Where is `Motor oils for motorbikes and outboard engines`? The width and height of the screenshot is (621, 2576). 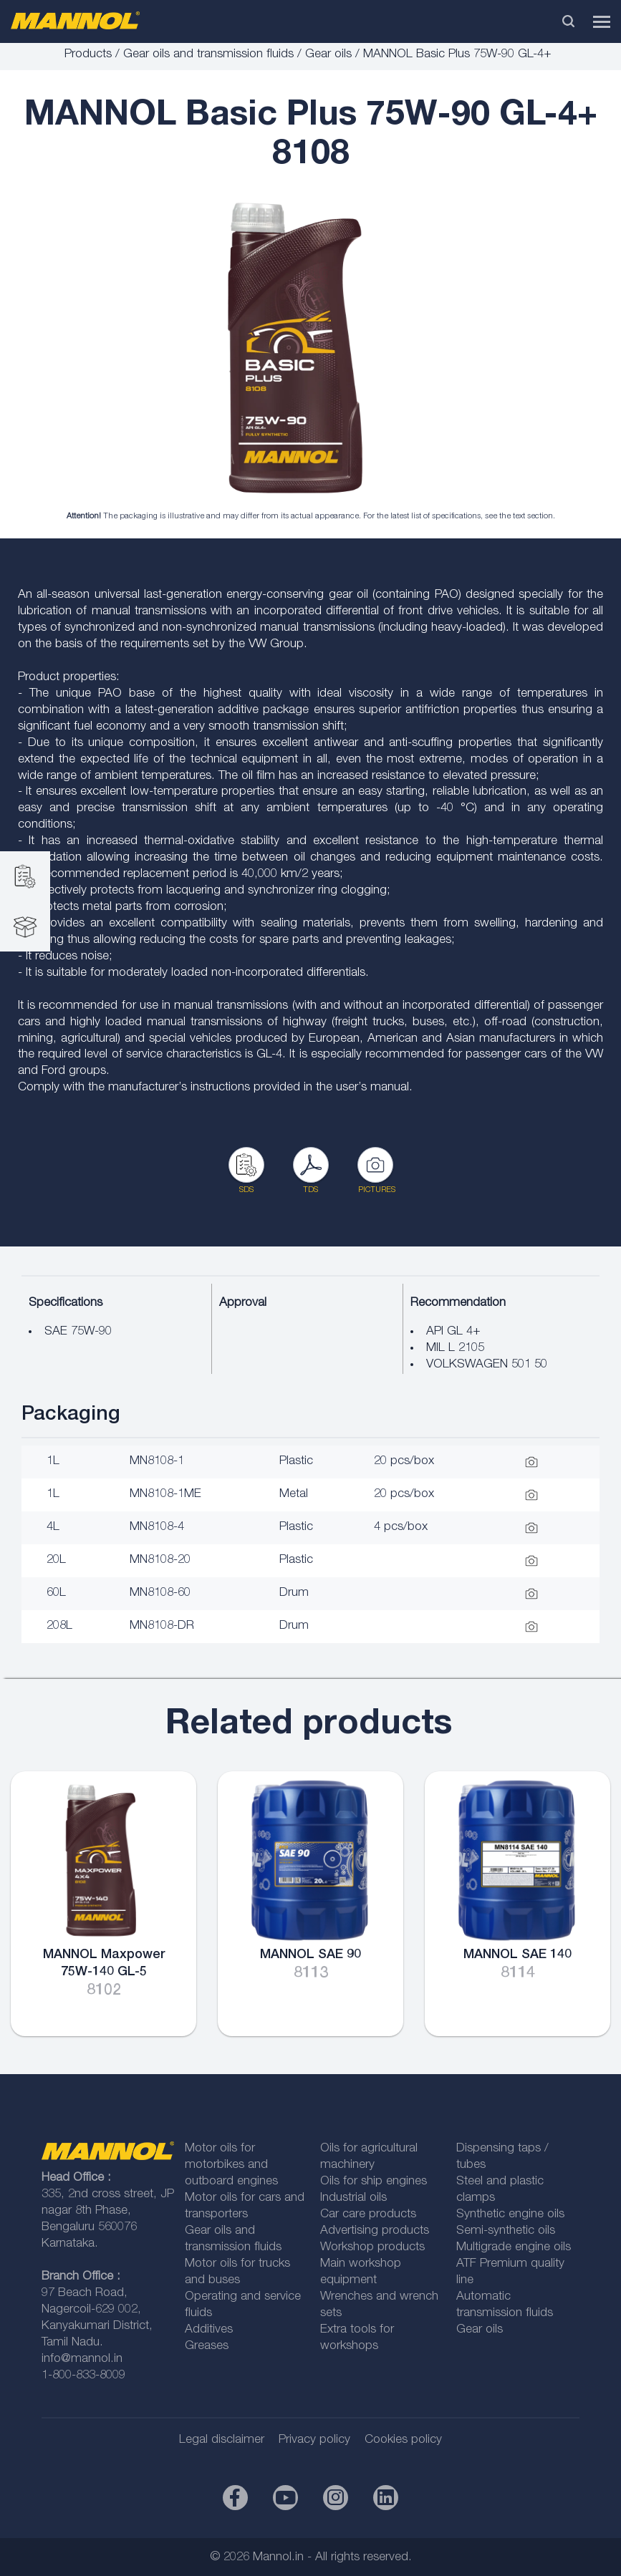
Motor oils for motorbikes and outboard engines is located at coordinates (231, 2165).